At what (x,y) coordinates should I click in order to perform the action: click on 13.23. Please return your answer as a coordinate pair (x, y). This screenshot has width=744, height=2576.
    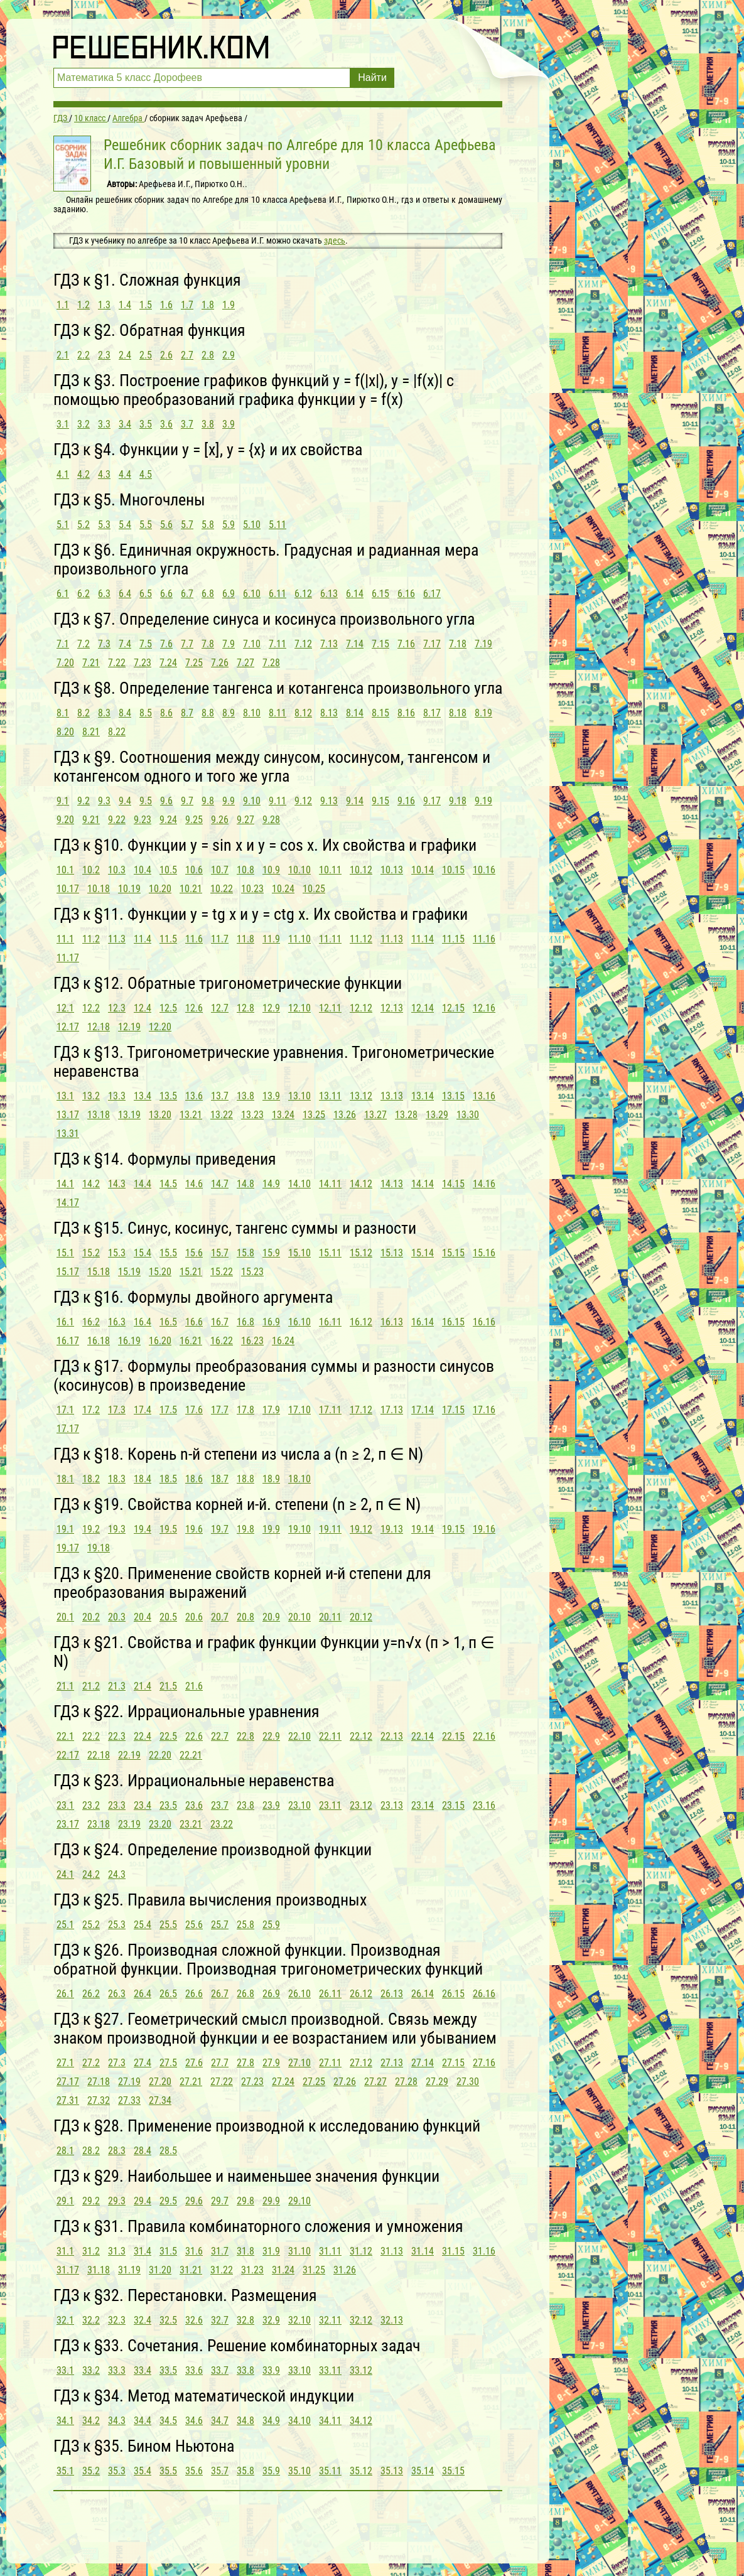
    Looking at the image, I should click on (252, 1115).